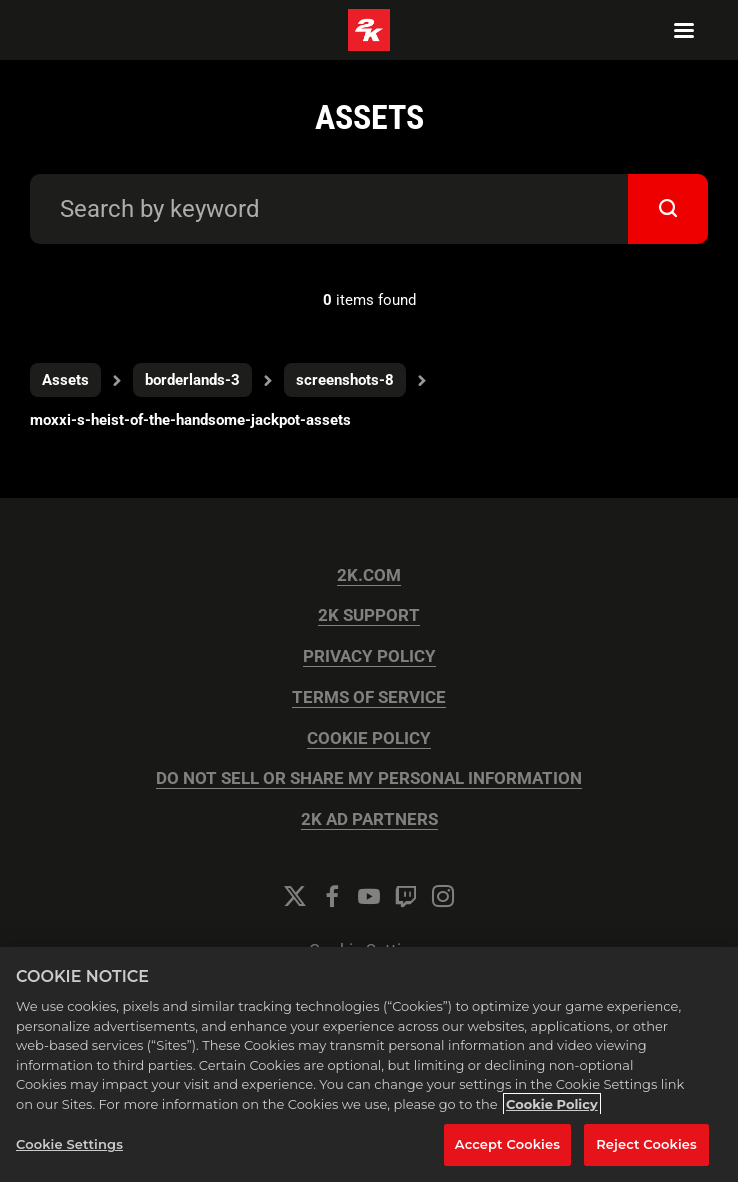  What do you see at coordinates (69, 1144) in the screenshot?
I see `Cookie Settings [Cookie Settings, Opens the preference center dialog]` at bounding box center [69, 1144].